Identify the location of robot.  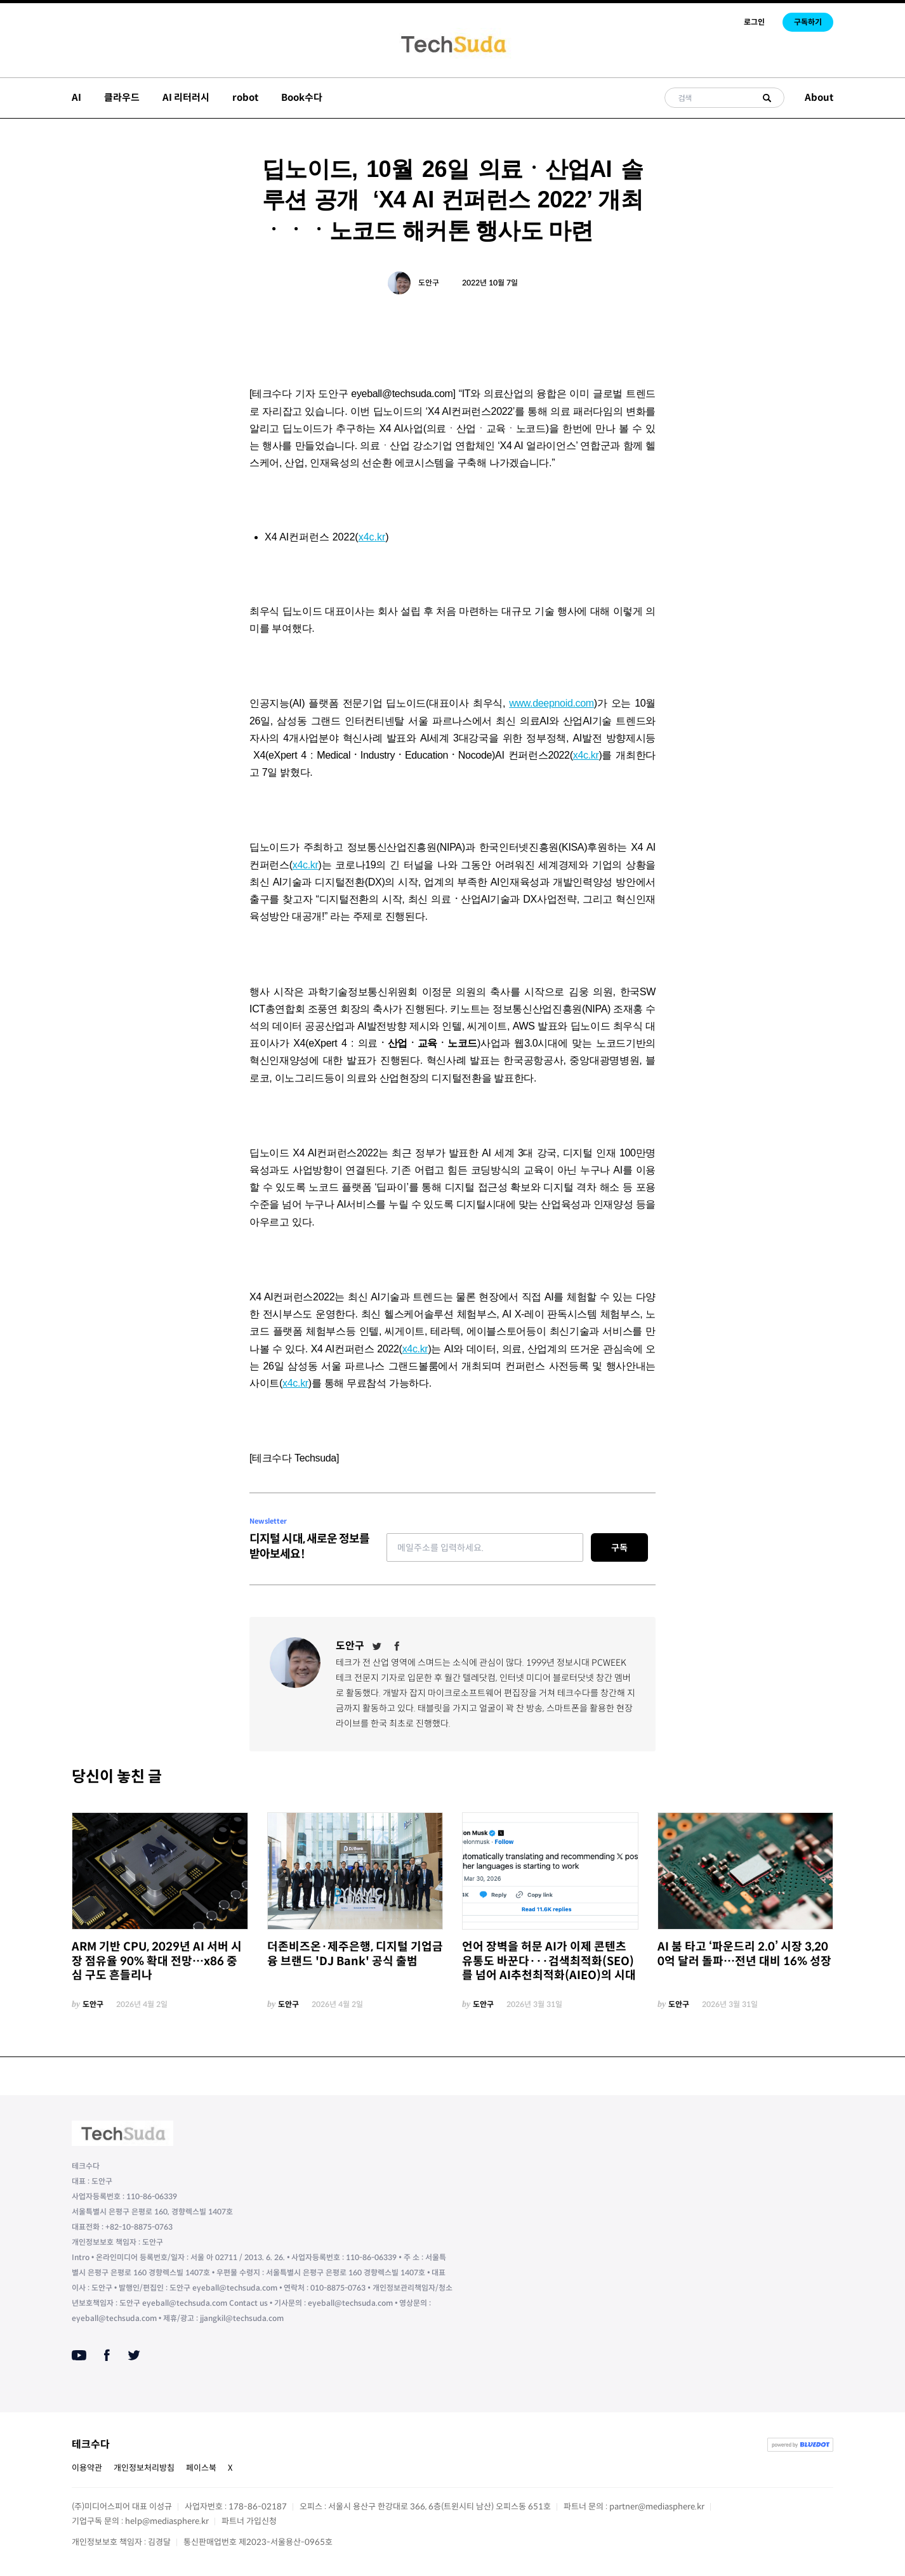
(245, 97).